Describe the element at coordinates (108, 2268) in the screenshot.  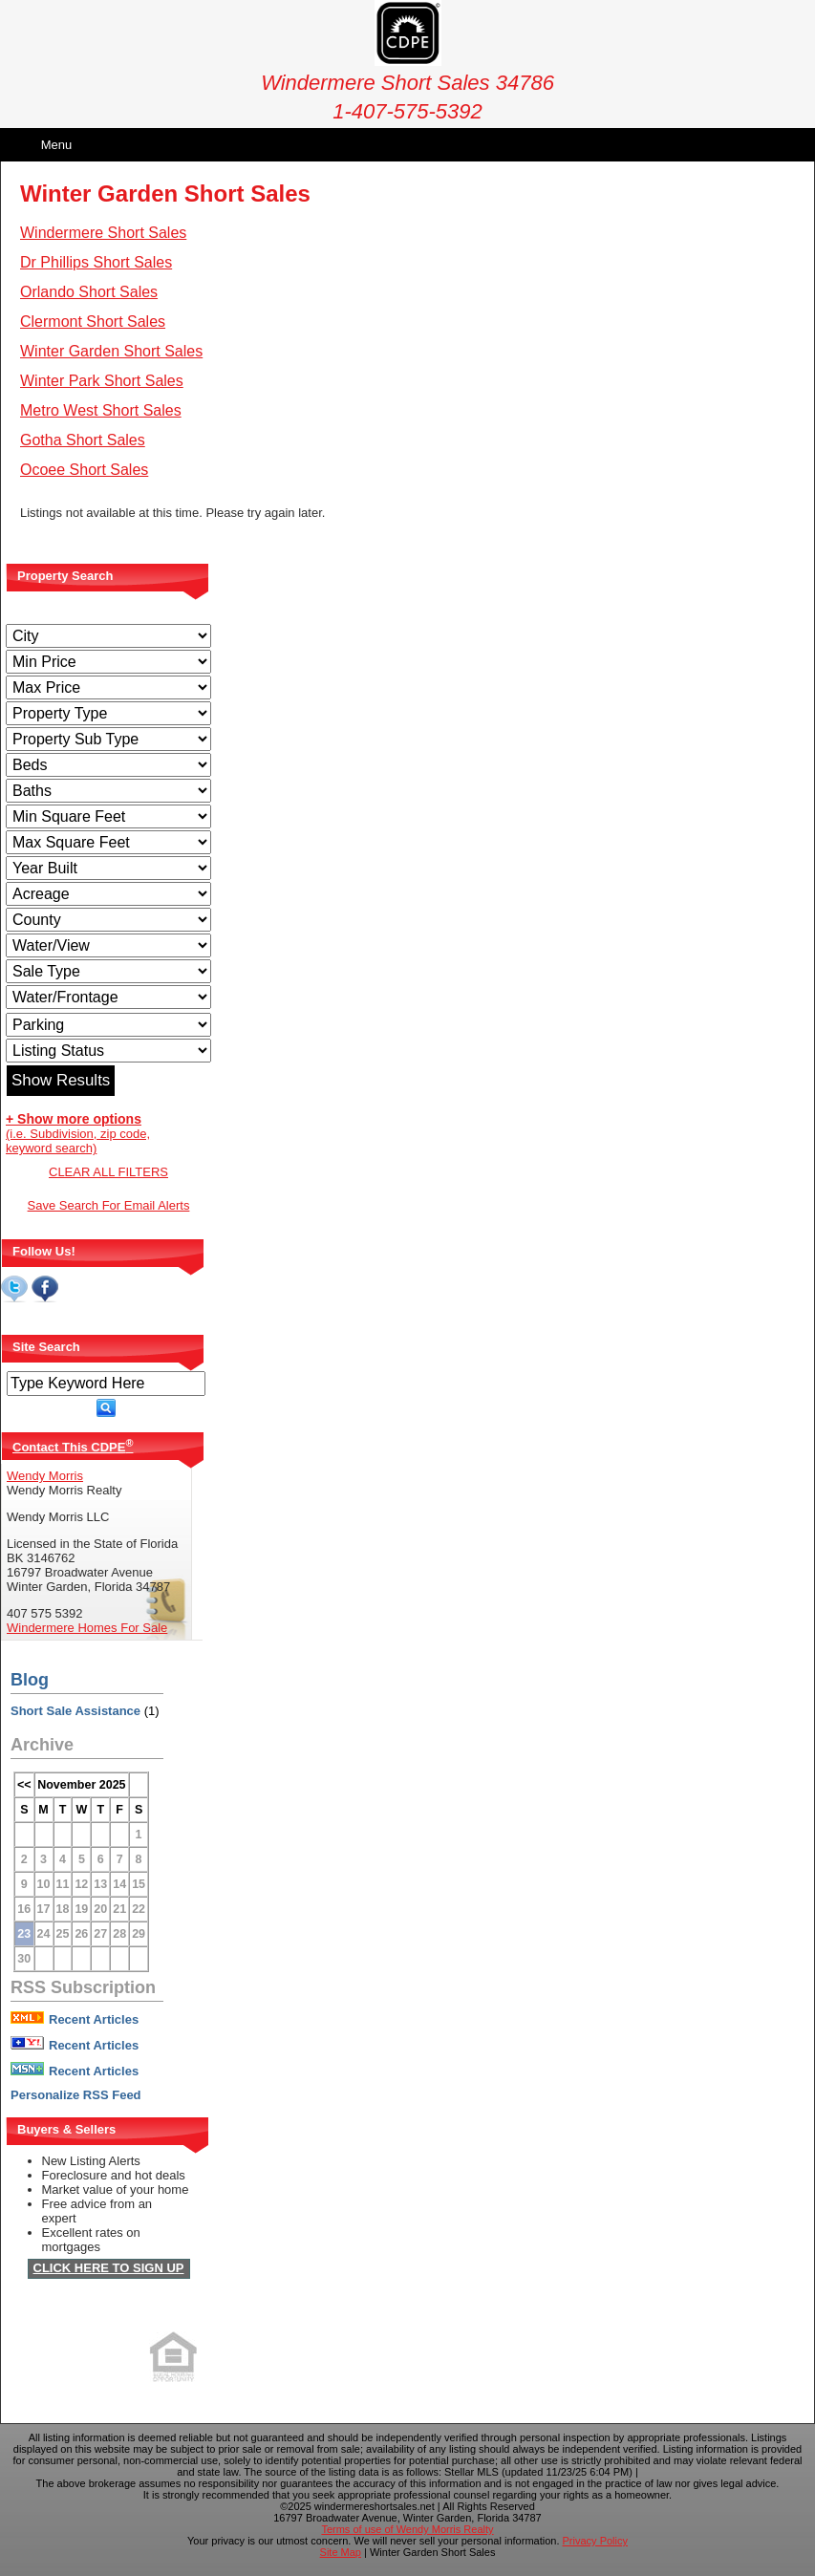
I see `CLICK HERE TO SIGN UP` at that location.